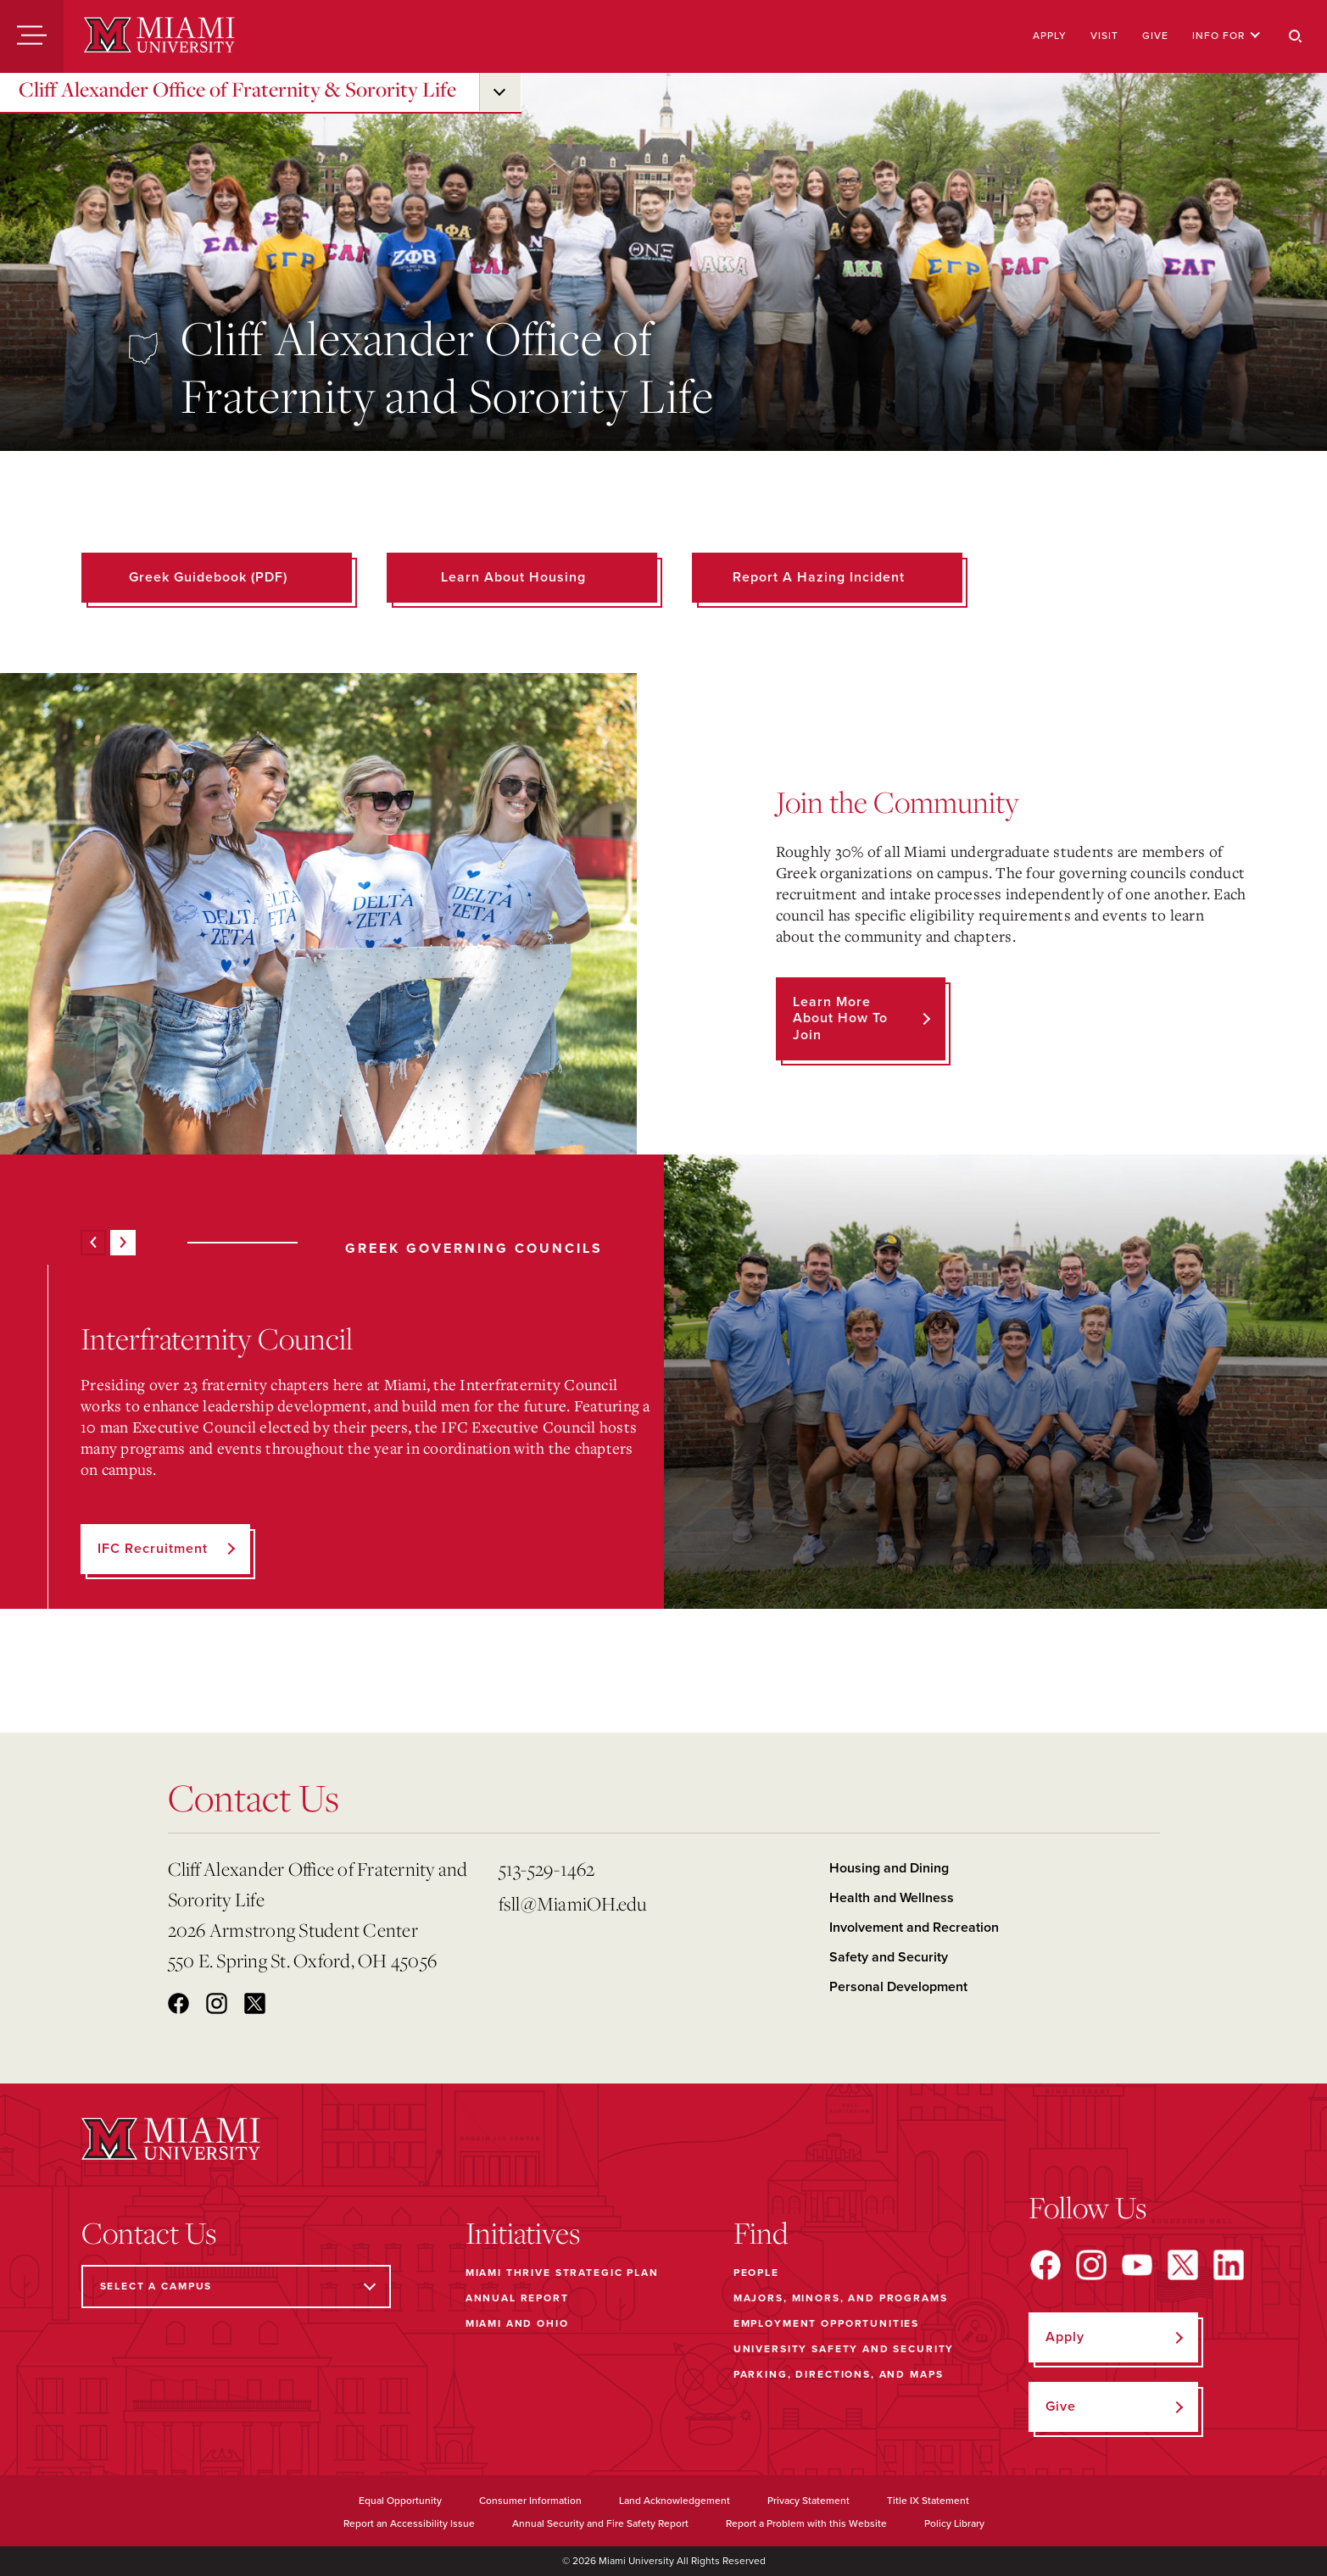  I want to click on Involvement and Recreation, so click(914, 1927).